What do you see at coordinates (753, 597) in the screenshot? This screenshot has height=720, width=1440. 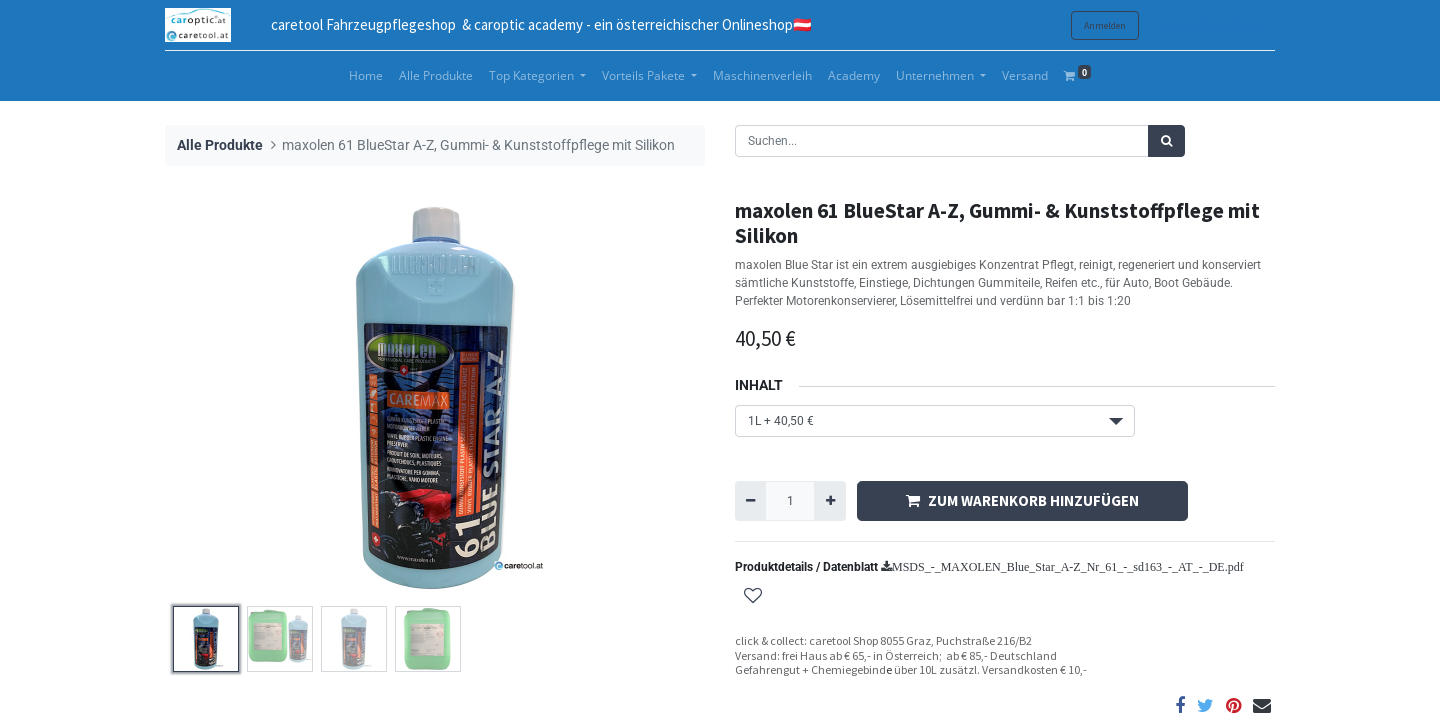 I see `[button]` at bounding box center [753, 597].